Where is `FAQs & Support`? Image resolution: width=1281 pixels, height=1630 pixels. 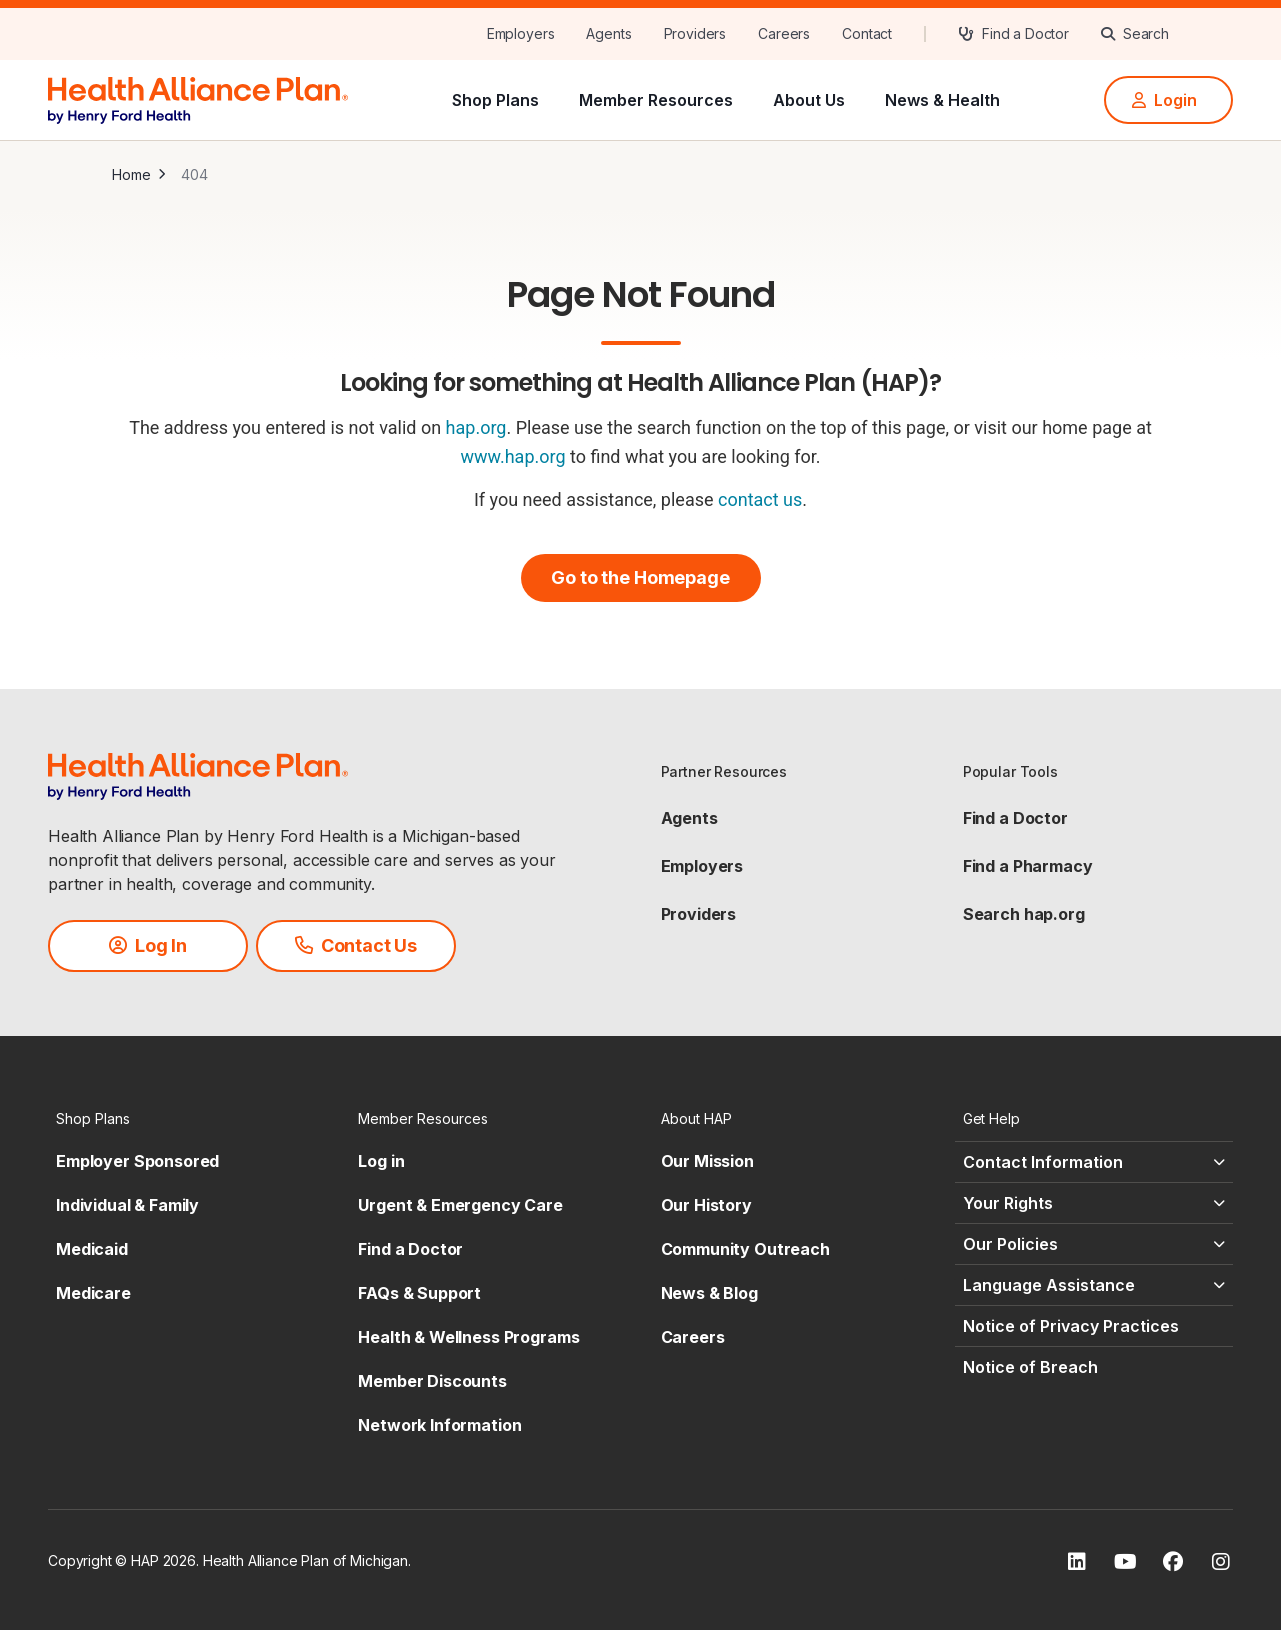
FAQs & Support is located at coordinates (419, 1293).